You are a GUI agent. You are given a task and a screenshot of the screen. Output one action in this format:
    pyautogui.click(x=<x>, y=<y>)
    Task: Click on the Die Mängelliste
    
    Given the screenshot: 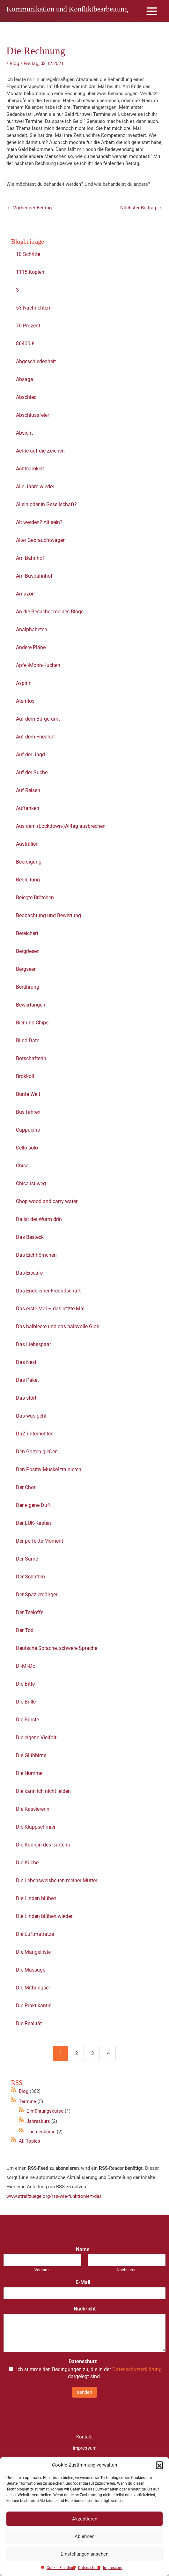 What is the action you would take?
    pyautogui.click(x=33, y=1954)
    